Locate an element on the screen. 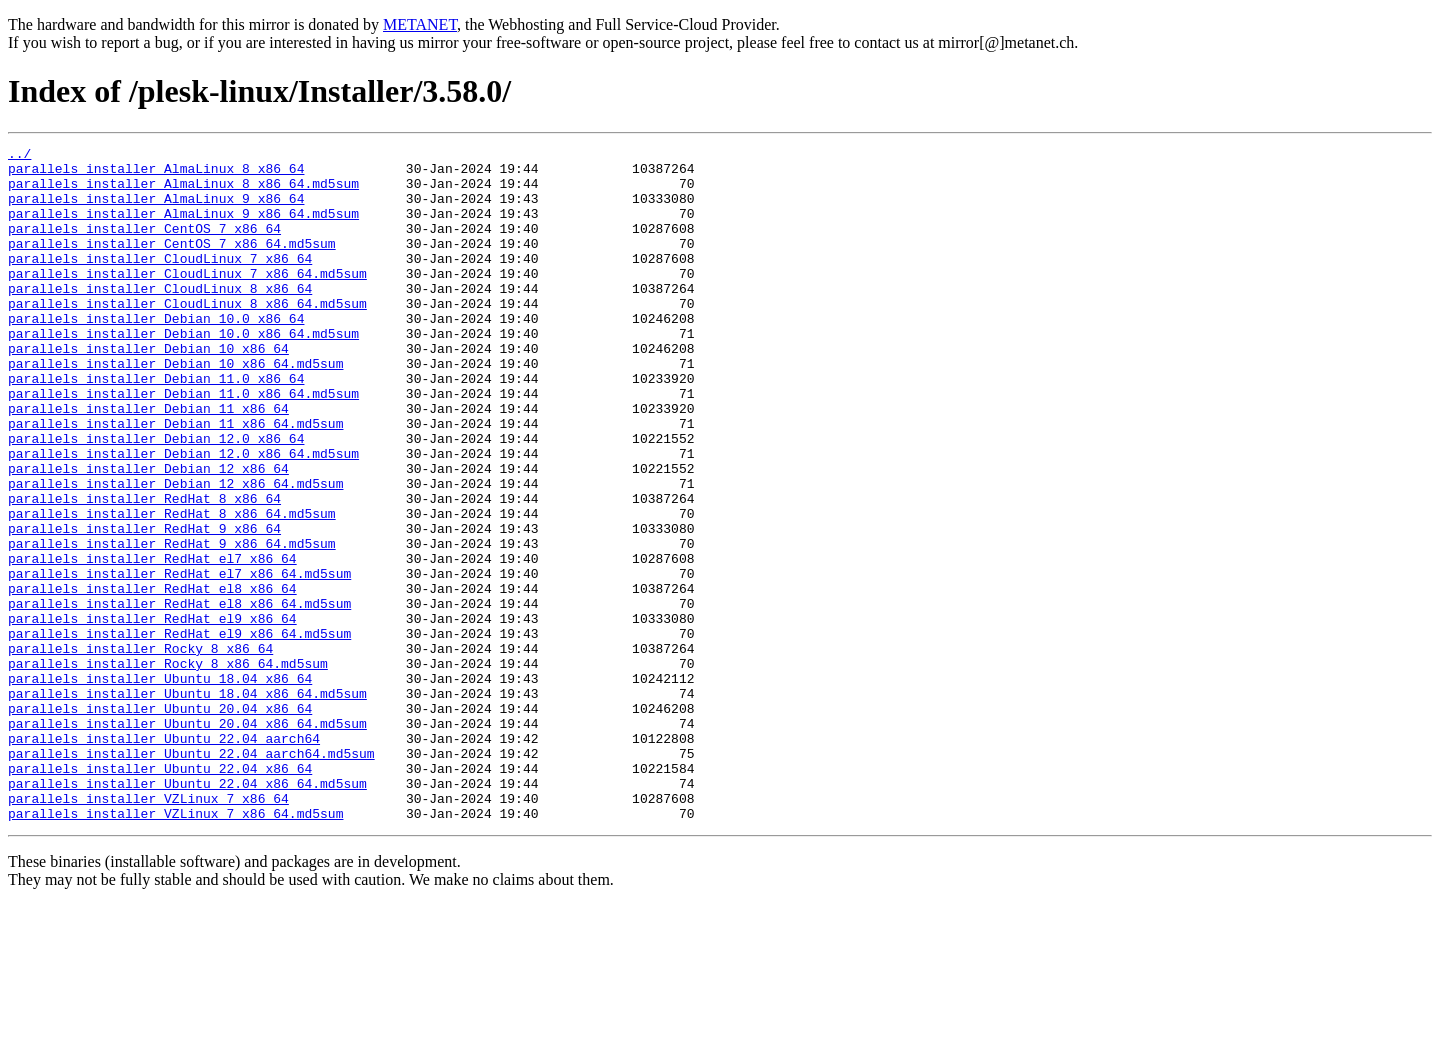 The height and width of the screenshot is (1040, 1440). parallels_installer_AlmaLinux_9_x86_64 is located at coordinates (156, 210).